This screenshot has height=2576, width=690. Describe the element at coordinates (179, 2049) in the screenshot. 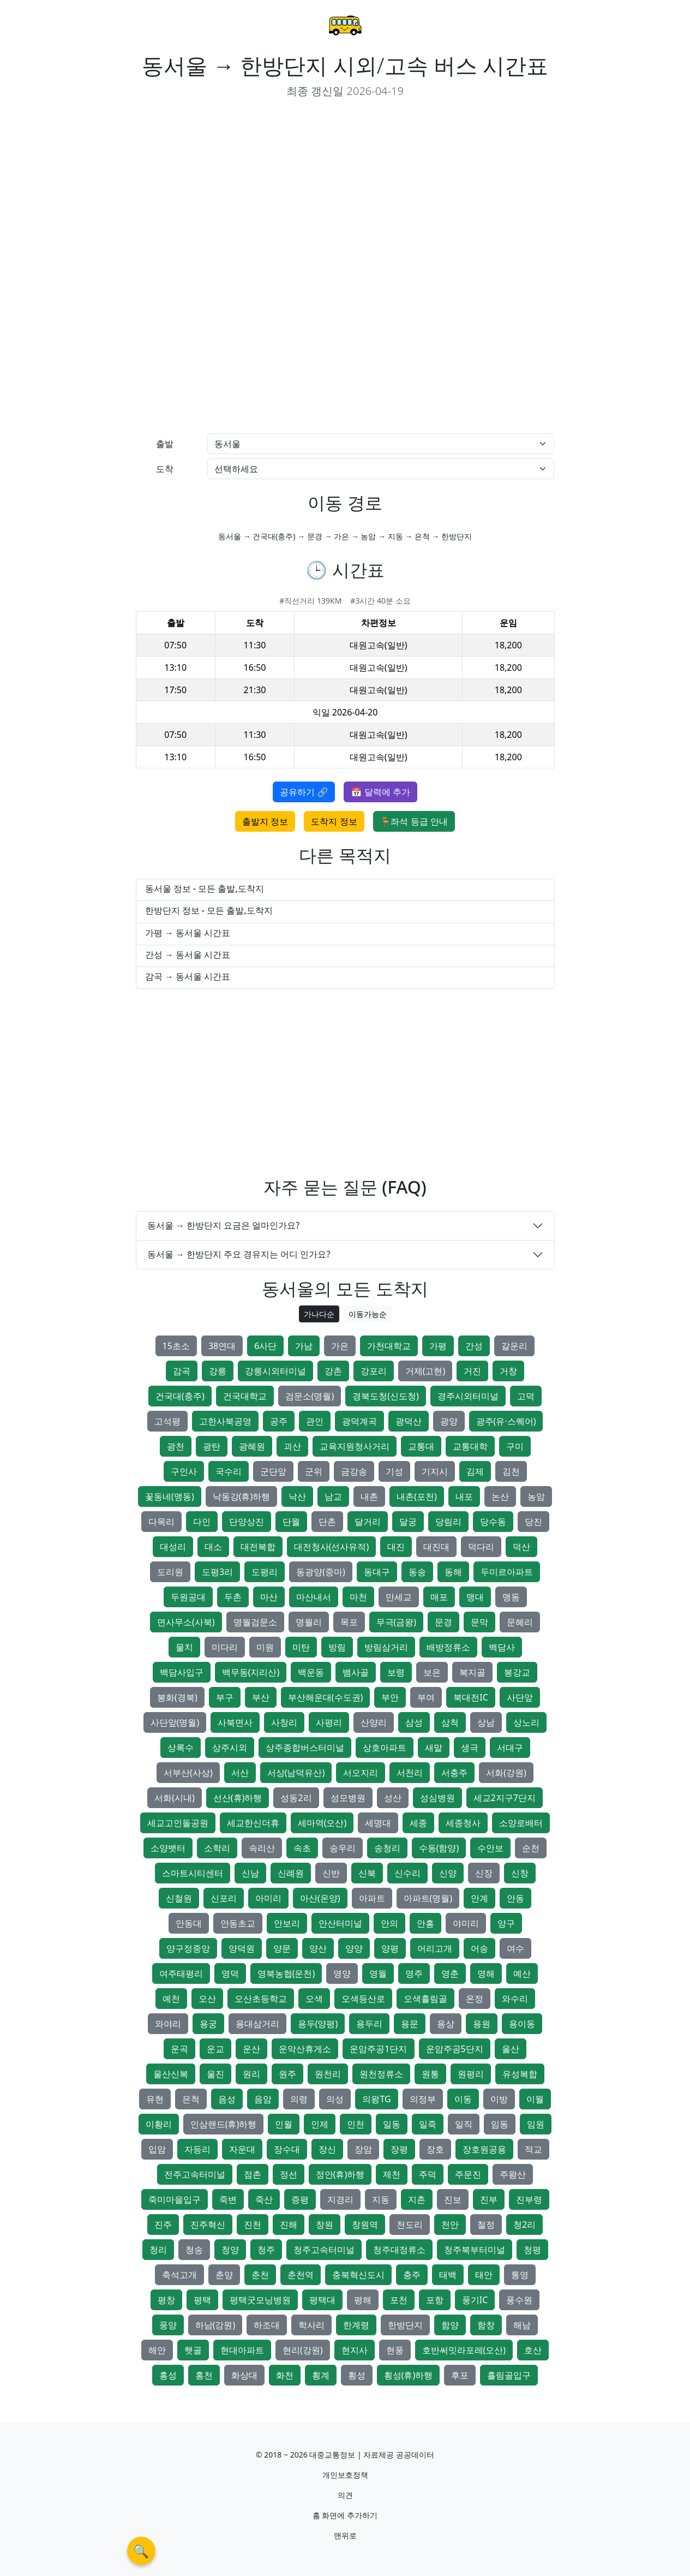

I see `운곡` at that location.